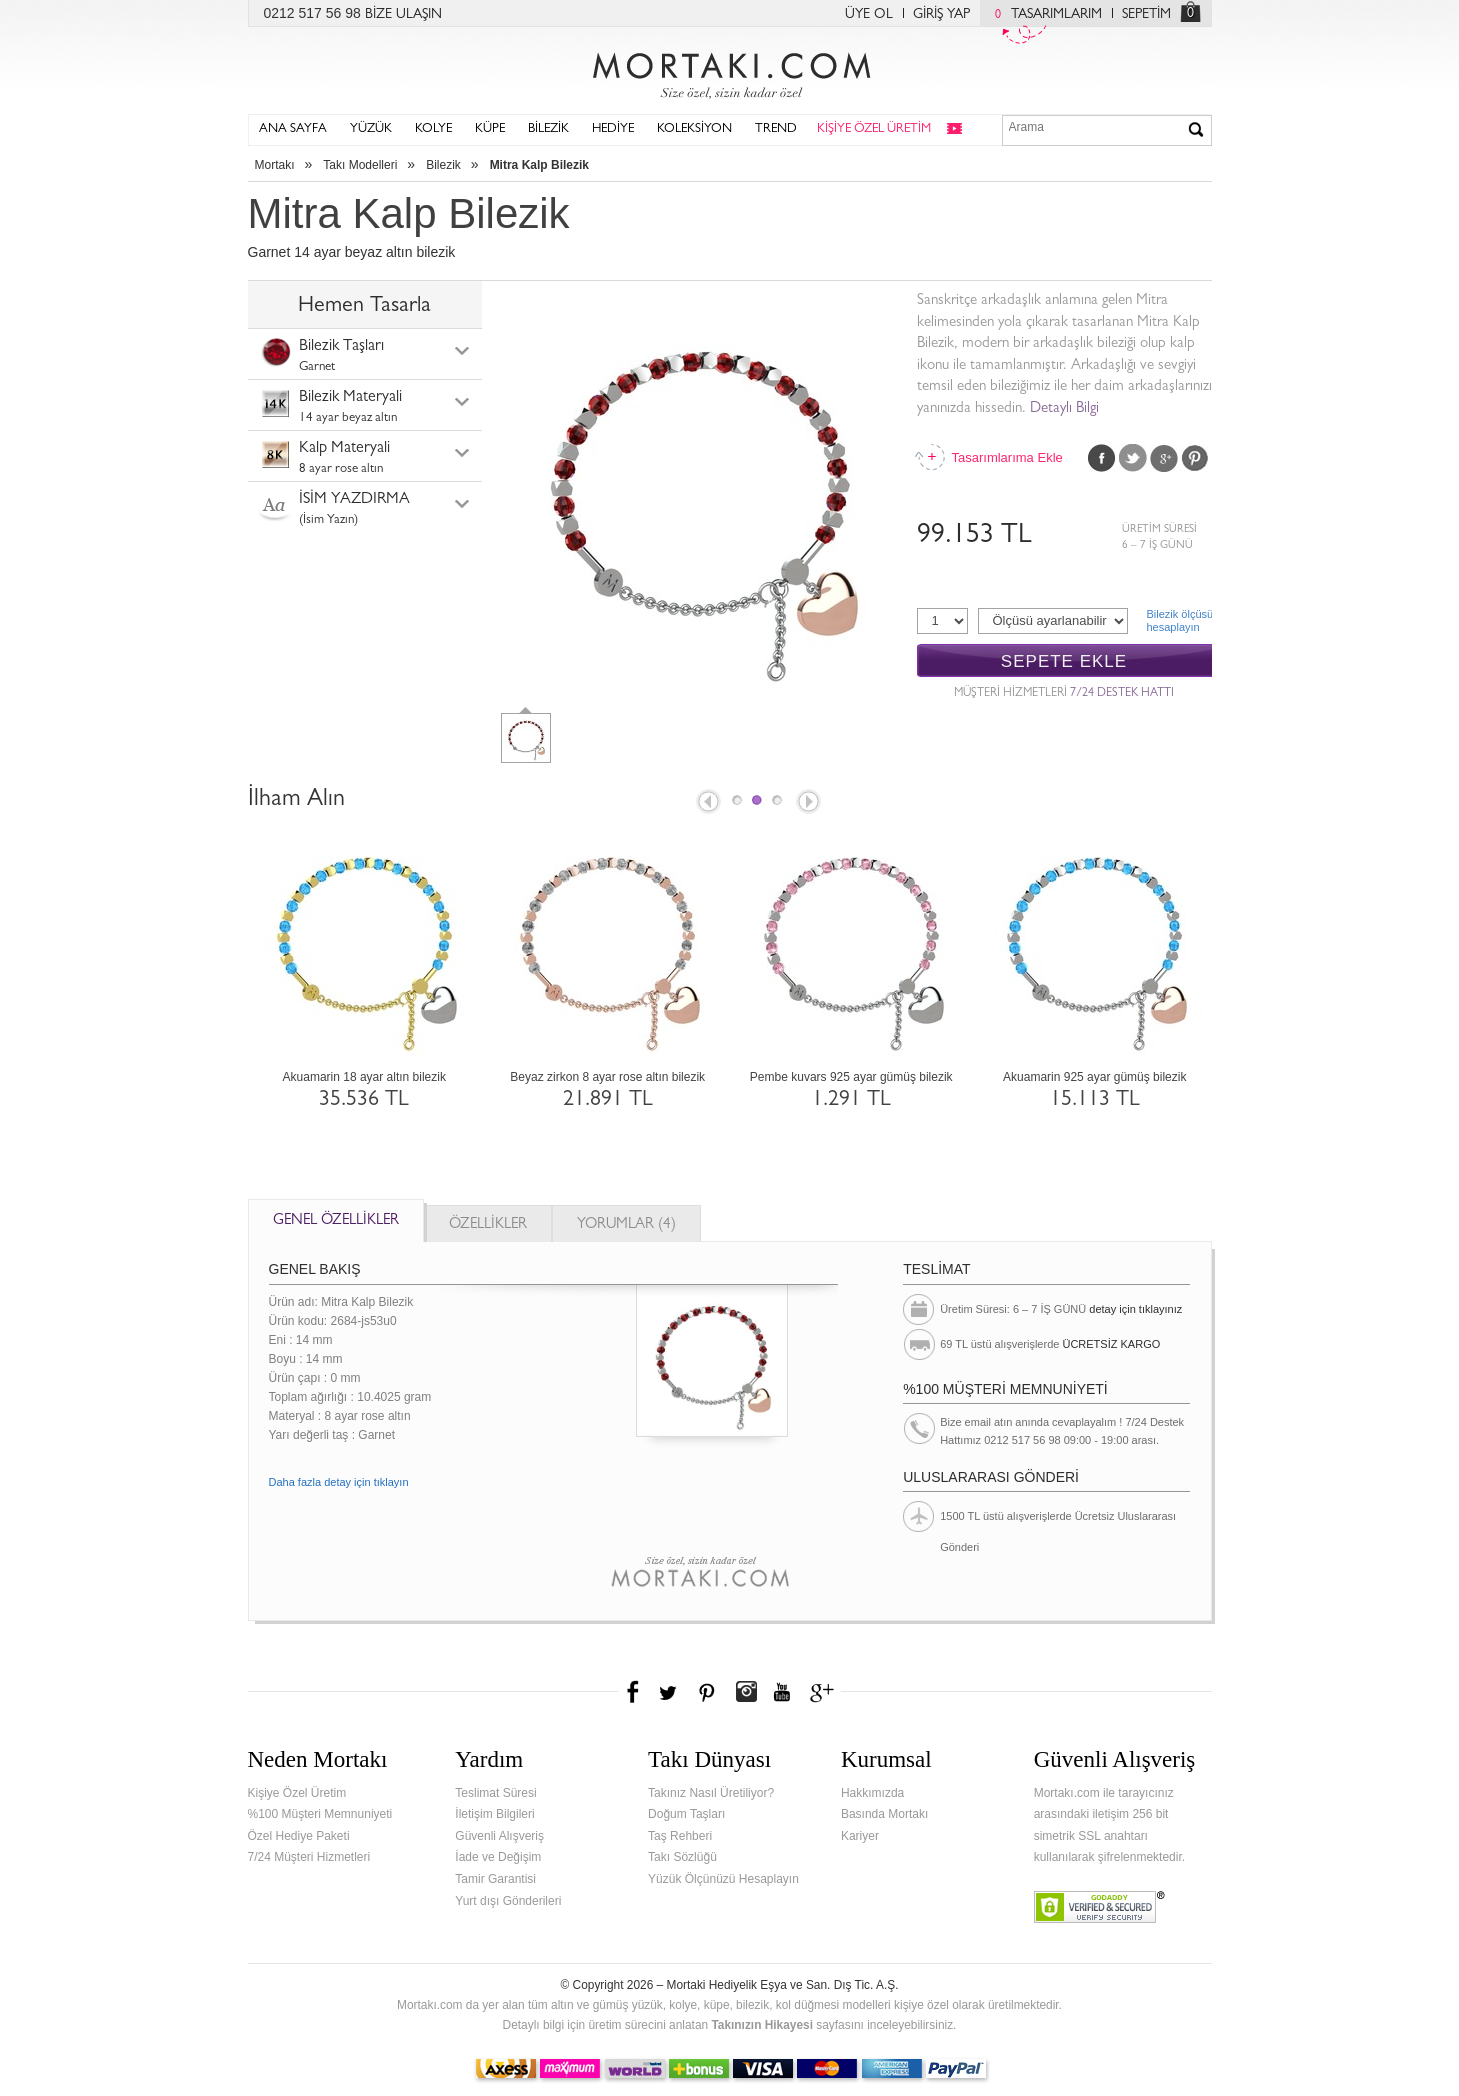 This screenshot has height=2096, width=1459. I want to click on Teslimat Süresi, so click(495, 1793).